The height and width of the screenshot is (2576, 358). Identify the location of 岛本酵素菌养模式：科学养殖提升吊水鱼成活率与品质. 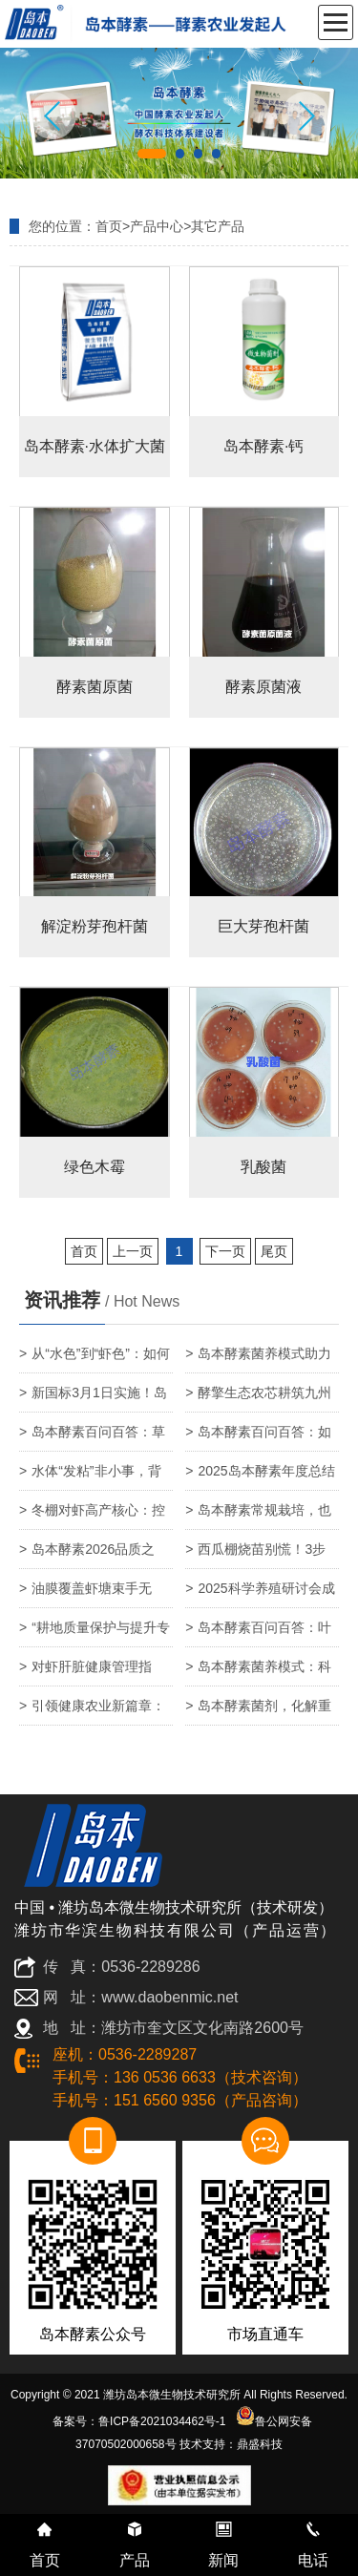
(258, 1672).